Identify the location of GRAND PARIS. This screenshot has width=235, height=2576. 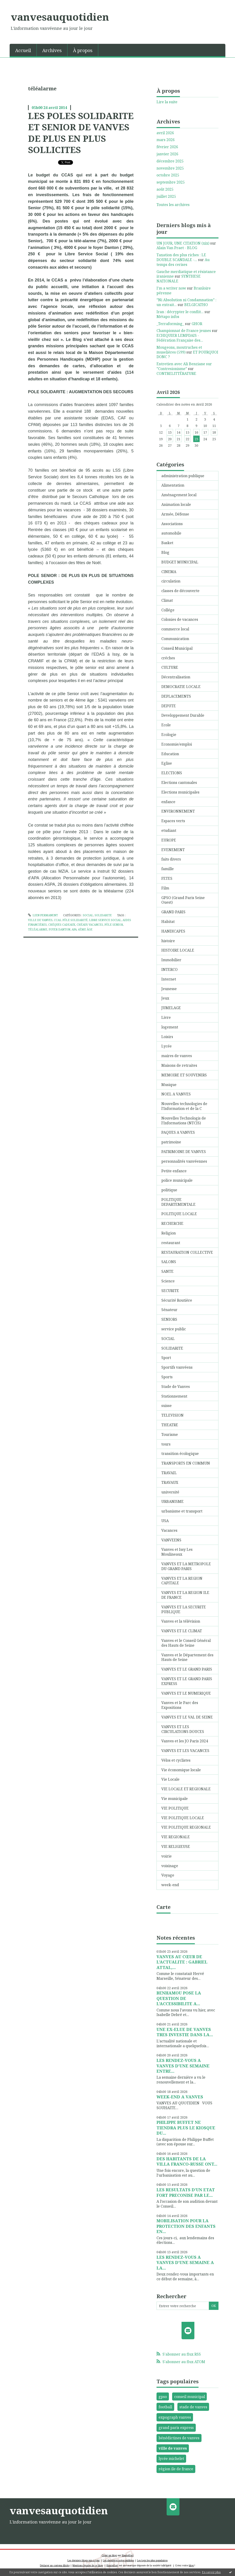
(173, 911).